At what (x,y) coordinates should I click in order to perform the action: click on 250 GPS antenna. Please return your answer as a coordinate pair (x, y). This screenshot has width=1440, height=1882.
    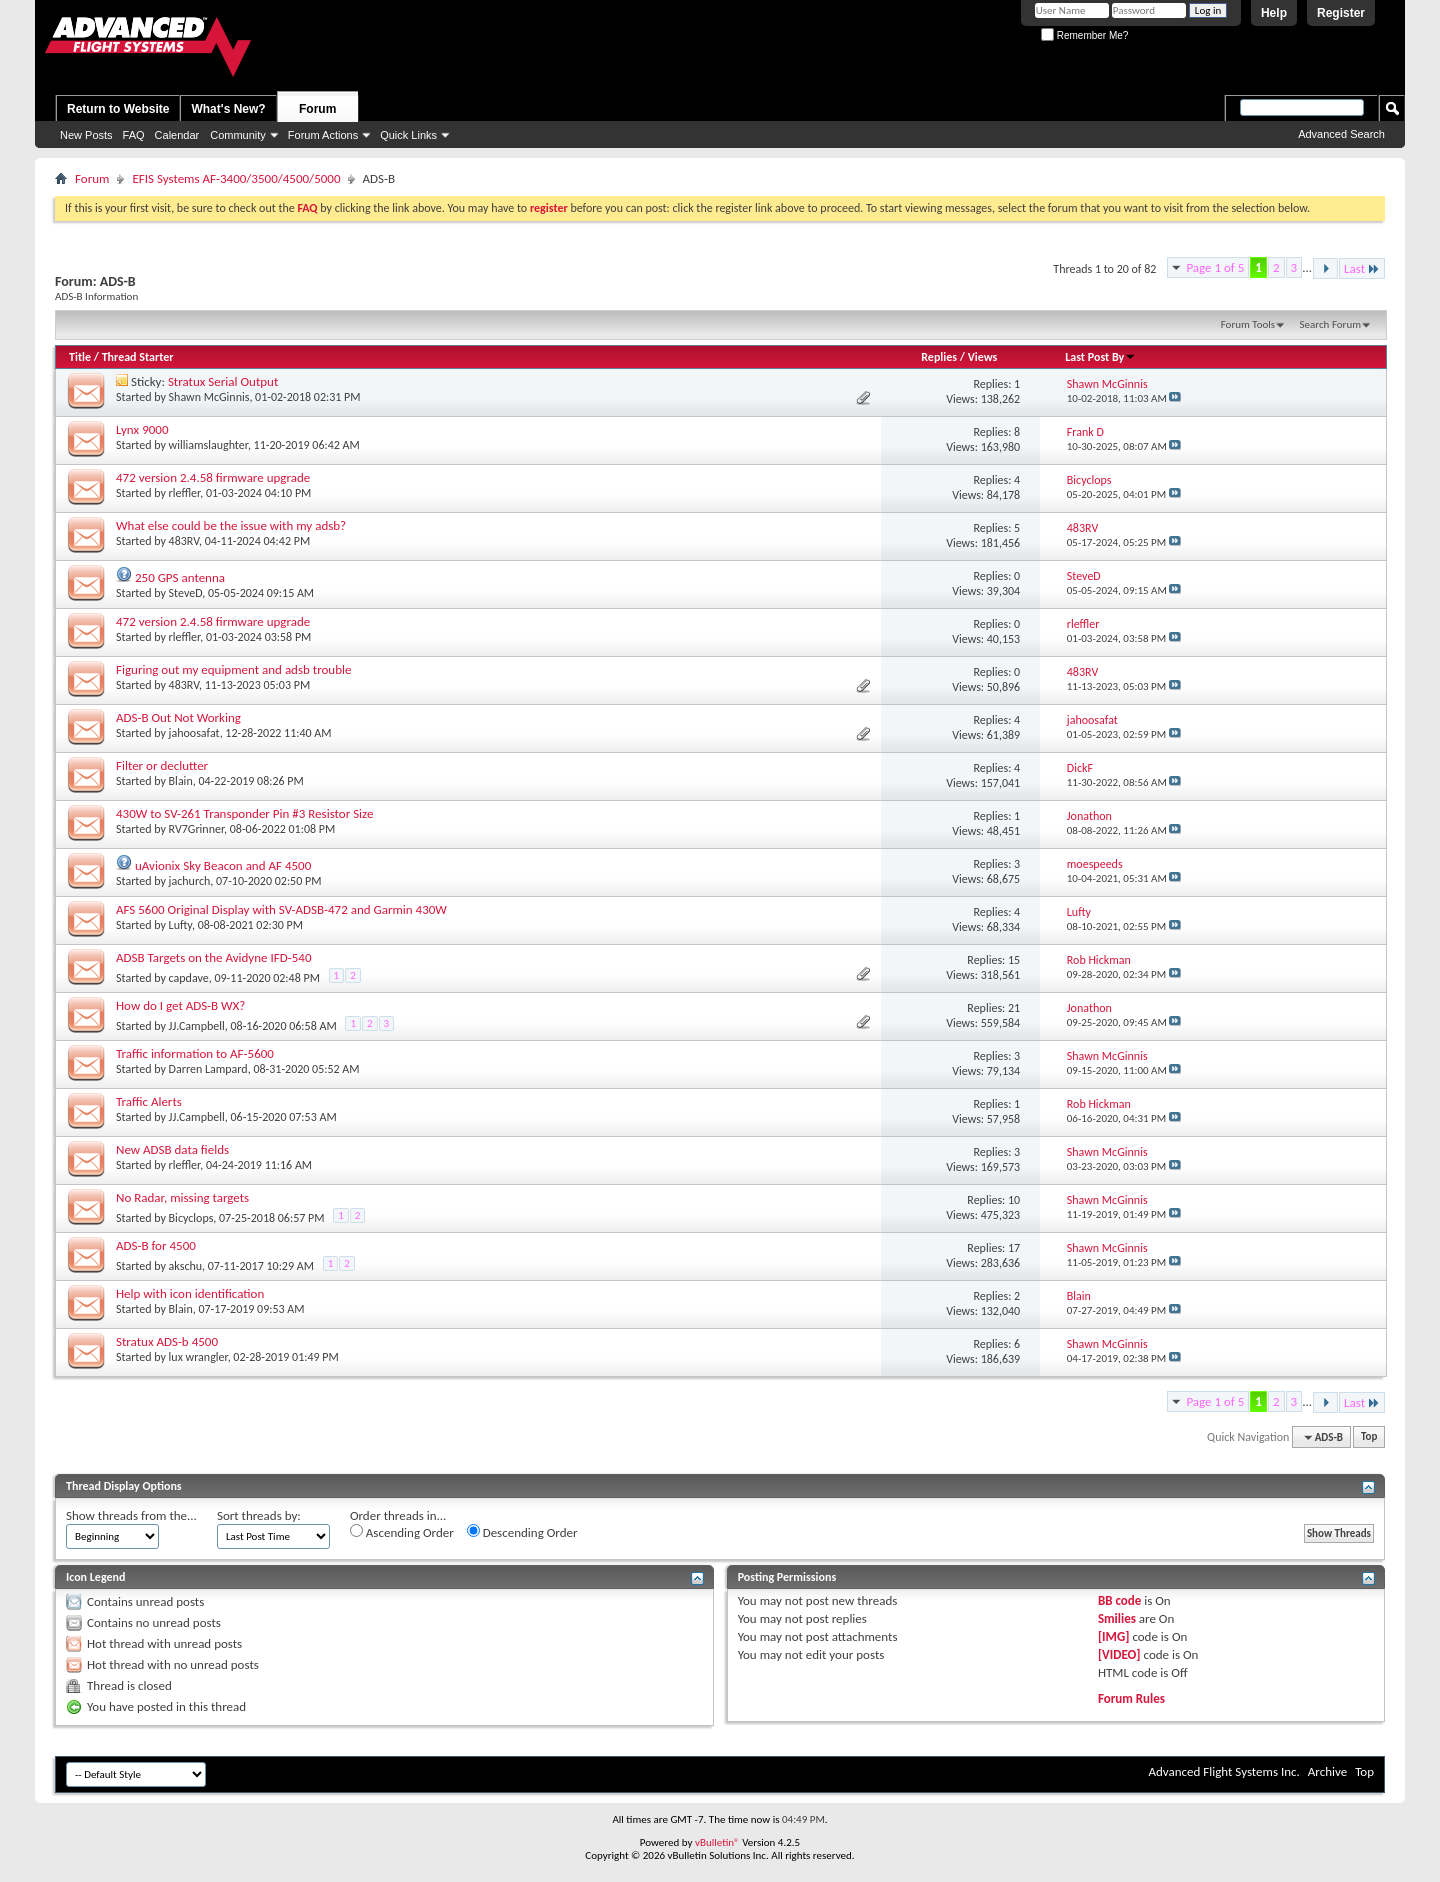
    Looking at the image, I should click on (180, 577).